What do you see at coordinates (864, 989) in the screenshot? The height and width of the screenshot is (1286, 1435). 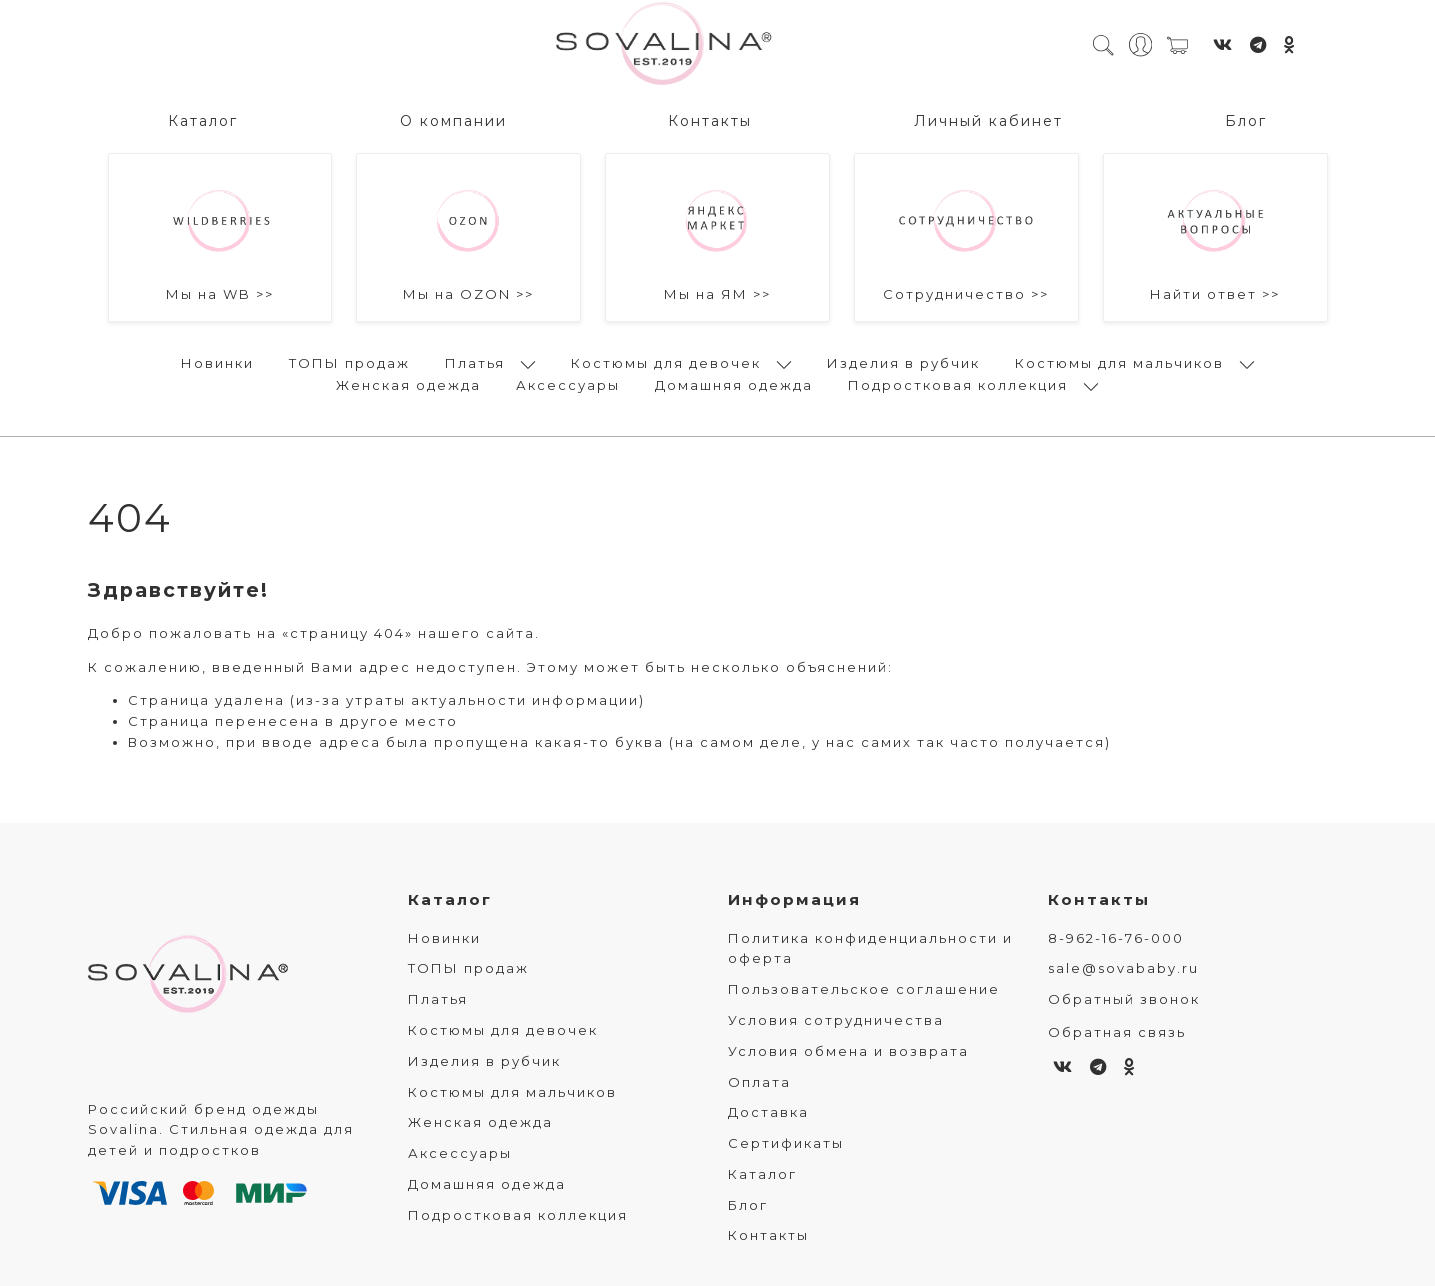 I see `Пользовательское соглашение` at bounding box center [864, 989].